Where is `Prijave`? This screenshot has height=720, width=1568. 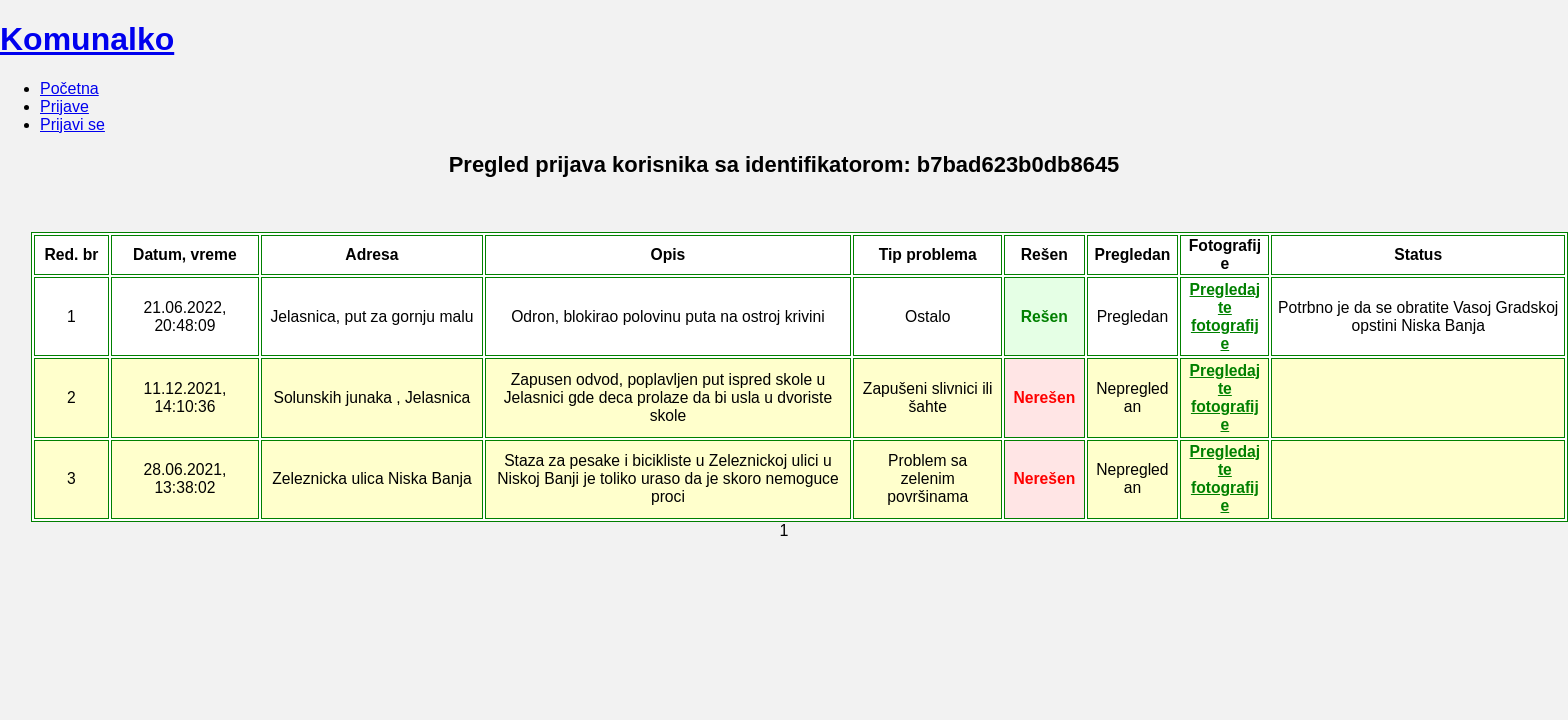 Prijave is located at coordinates (64, 106).